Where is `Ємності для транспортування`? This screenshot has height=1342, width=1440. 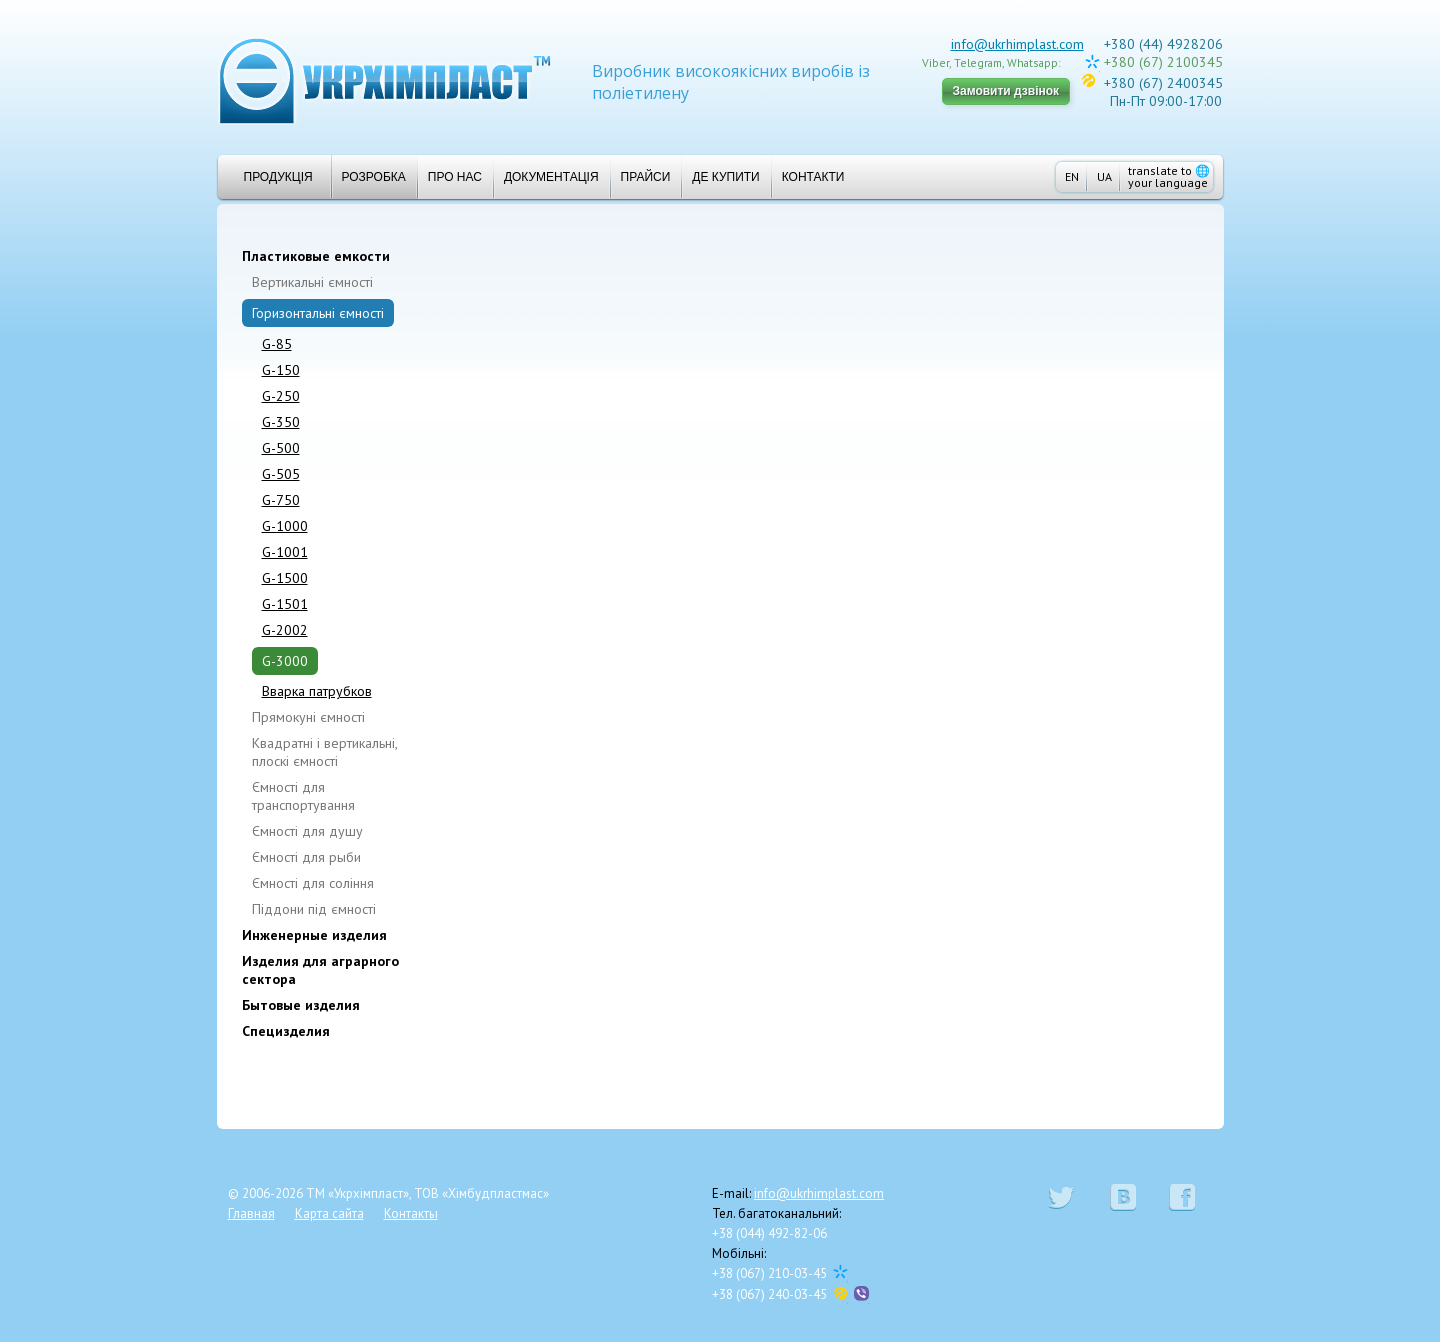 Ємності для транспортування is located at coordinates (303, 796).